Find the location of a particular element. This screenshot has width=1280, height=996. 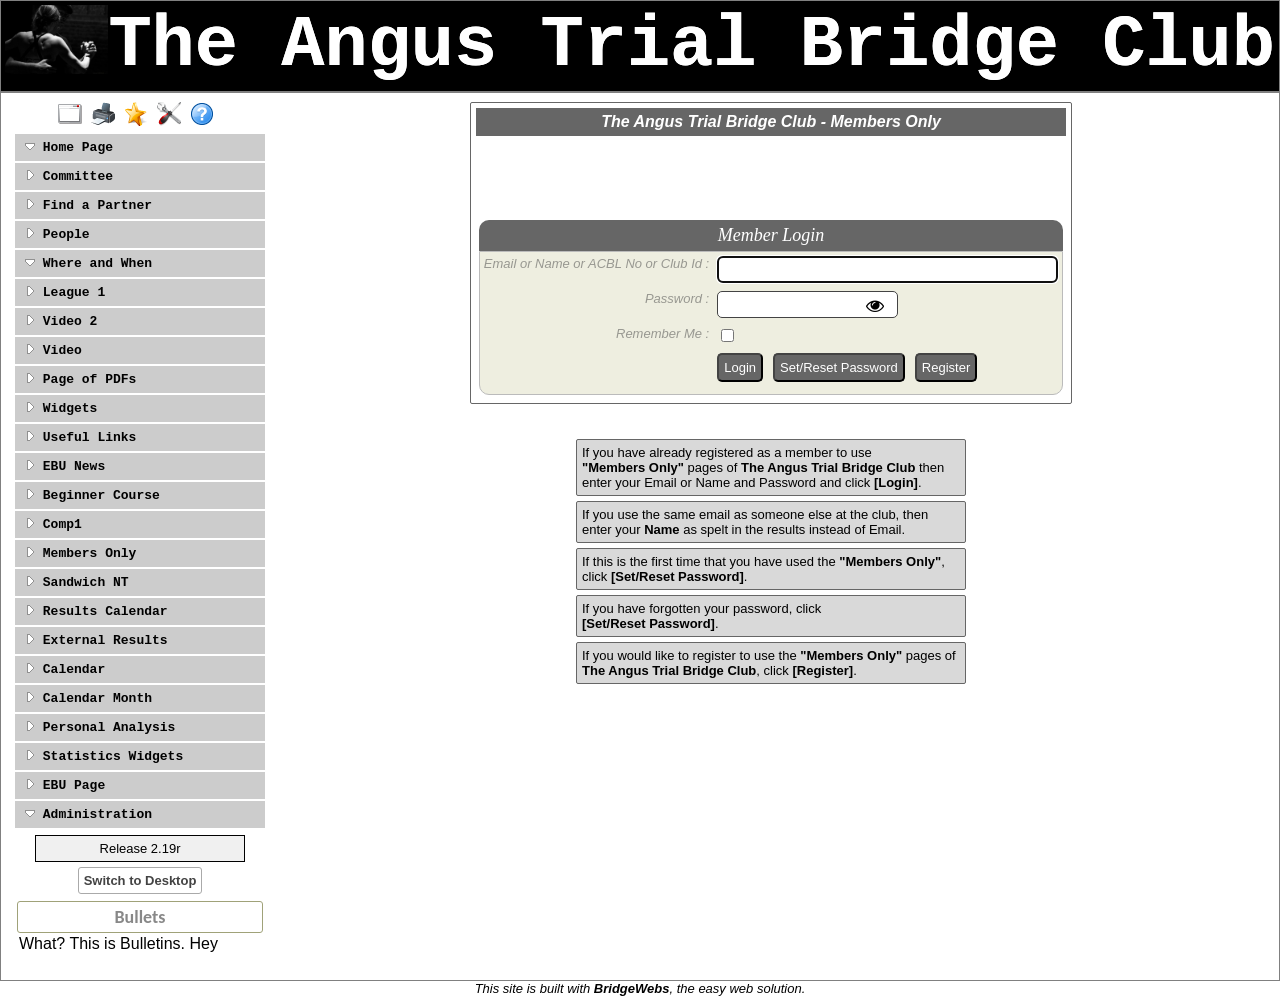

Video is located at coordinates (53, 350).